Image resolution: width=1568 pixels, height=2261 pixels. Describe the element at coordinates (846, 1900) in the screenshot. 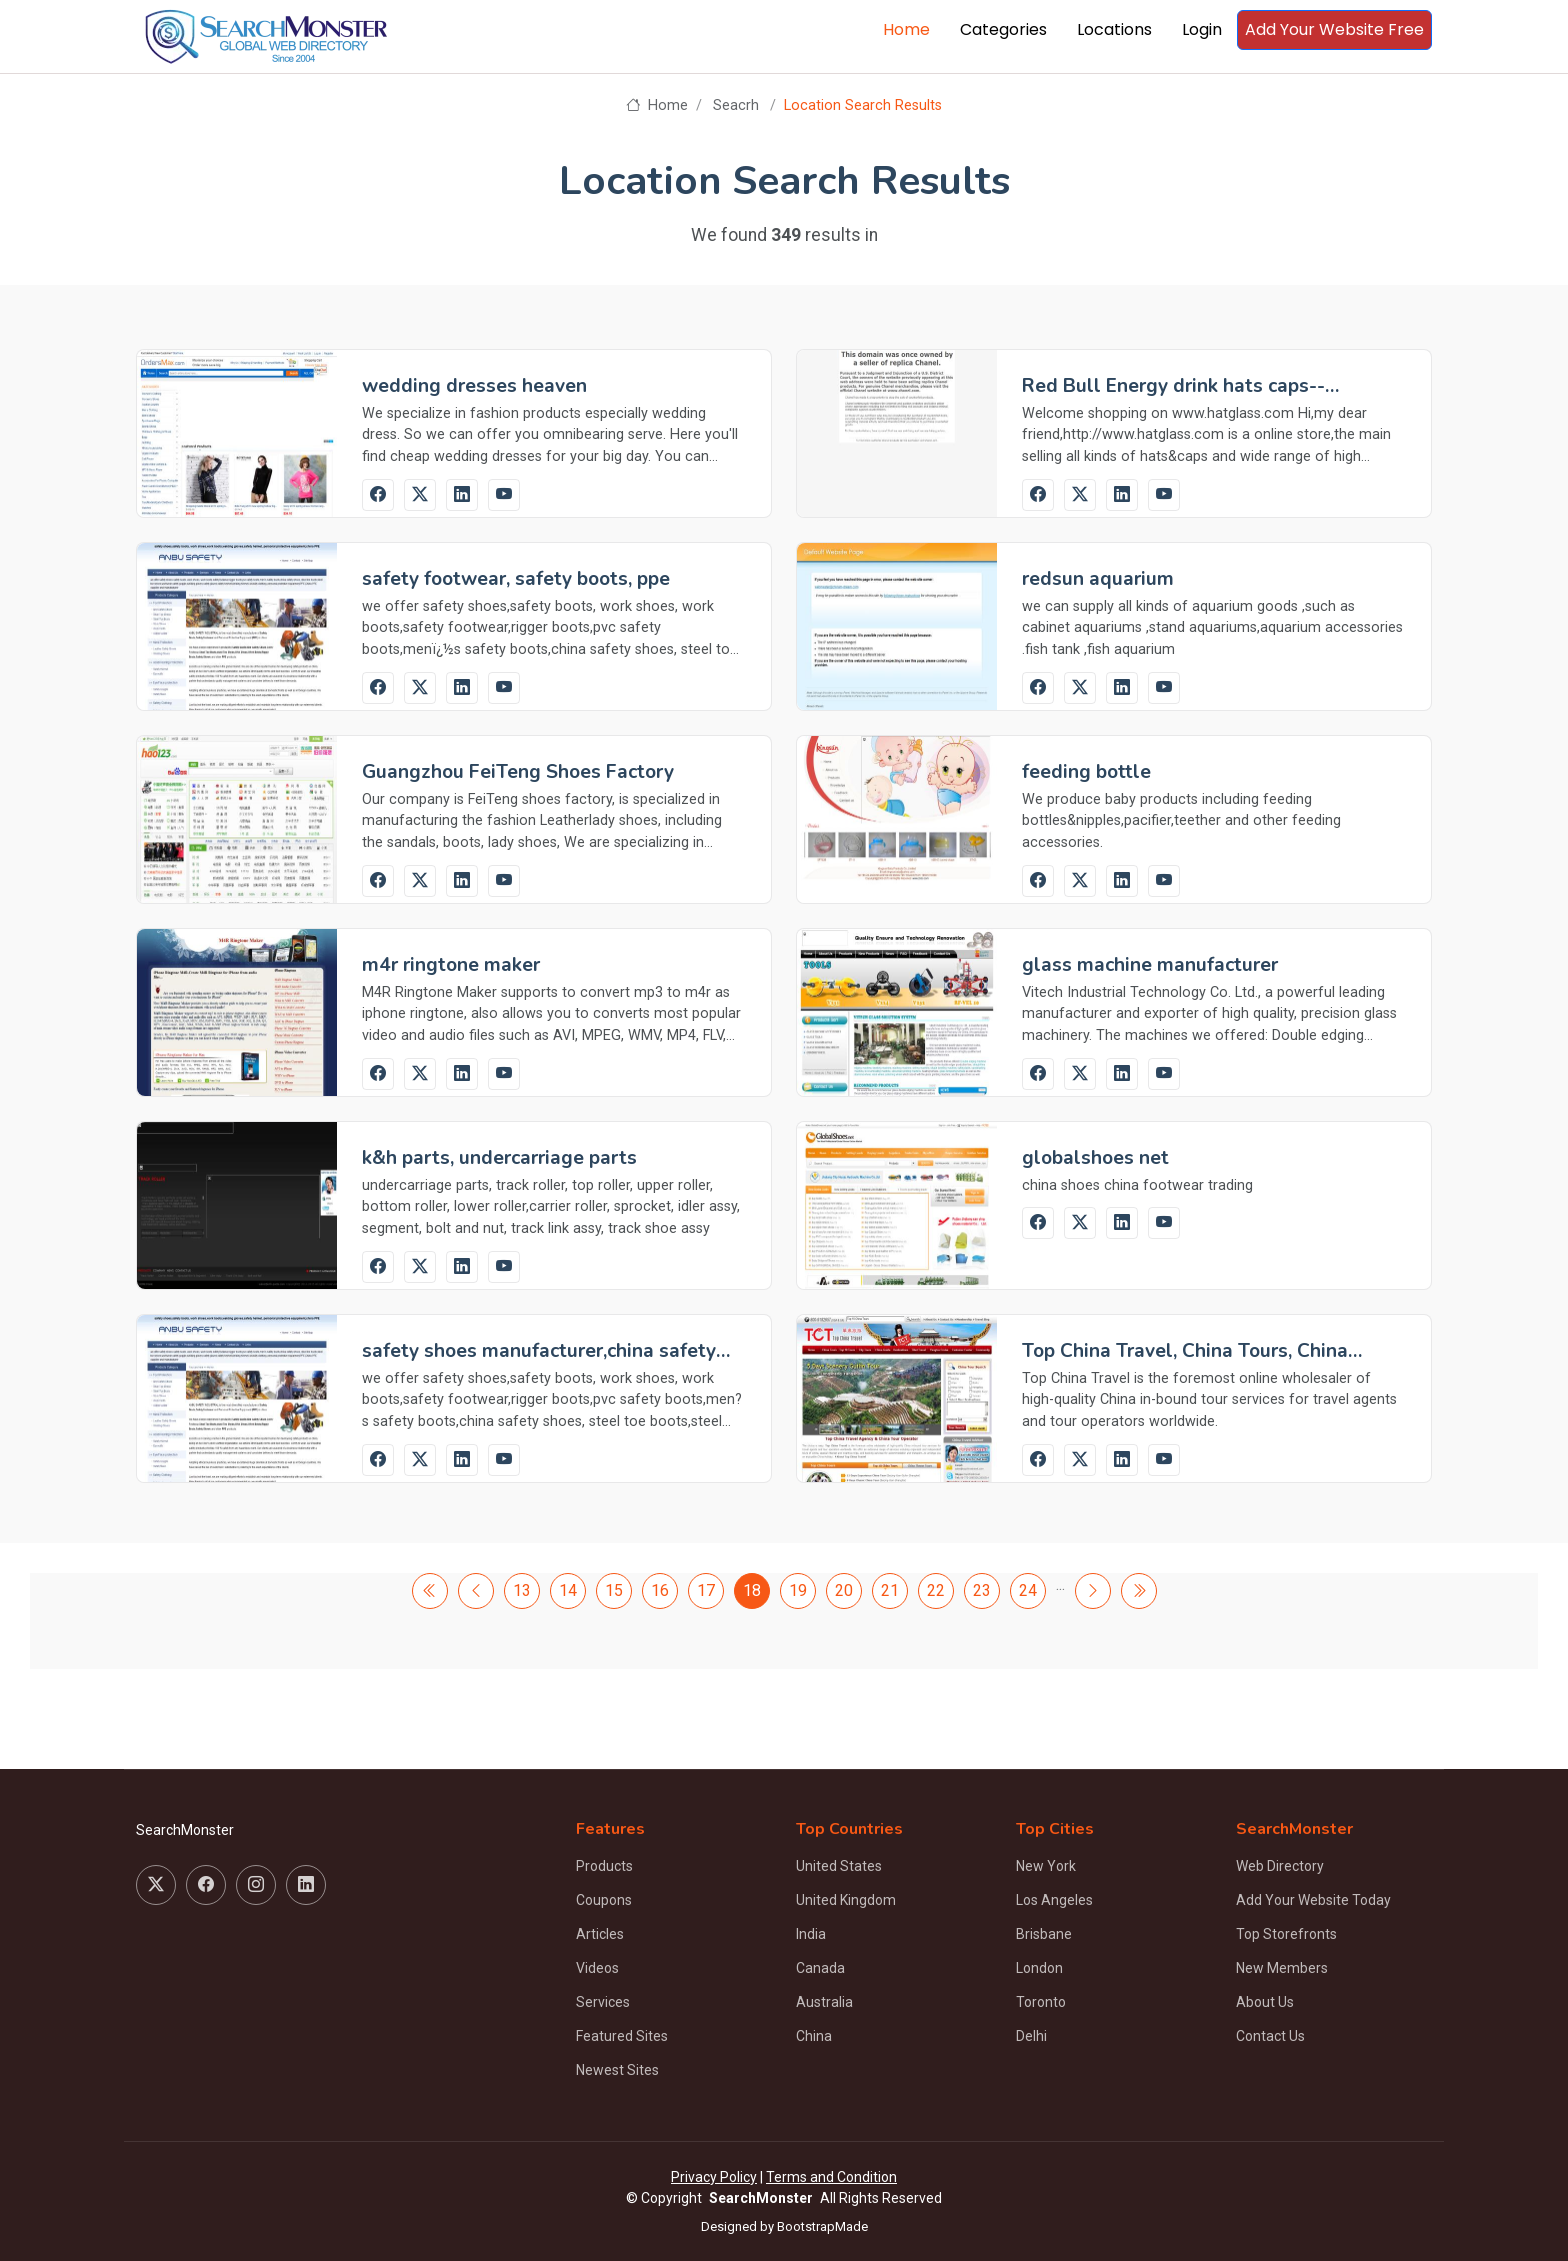

I see `United Kingdom` at that location.